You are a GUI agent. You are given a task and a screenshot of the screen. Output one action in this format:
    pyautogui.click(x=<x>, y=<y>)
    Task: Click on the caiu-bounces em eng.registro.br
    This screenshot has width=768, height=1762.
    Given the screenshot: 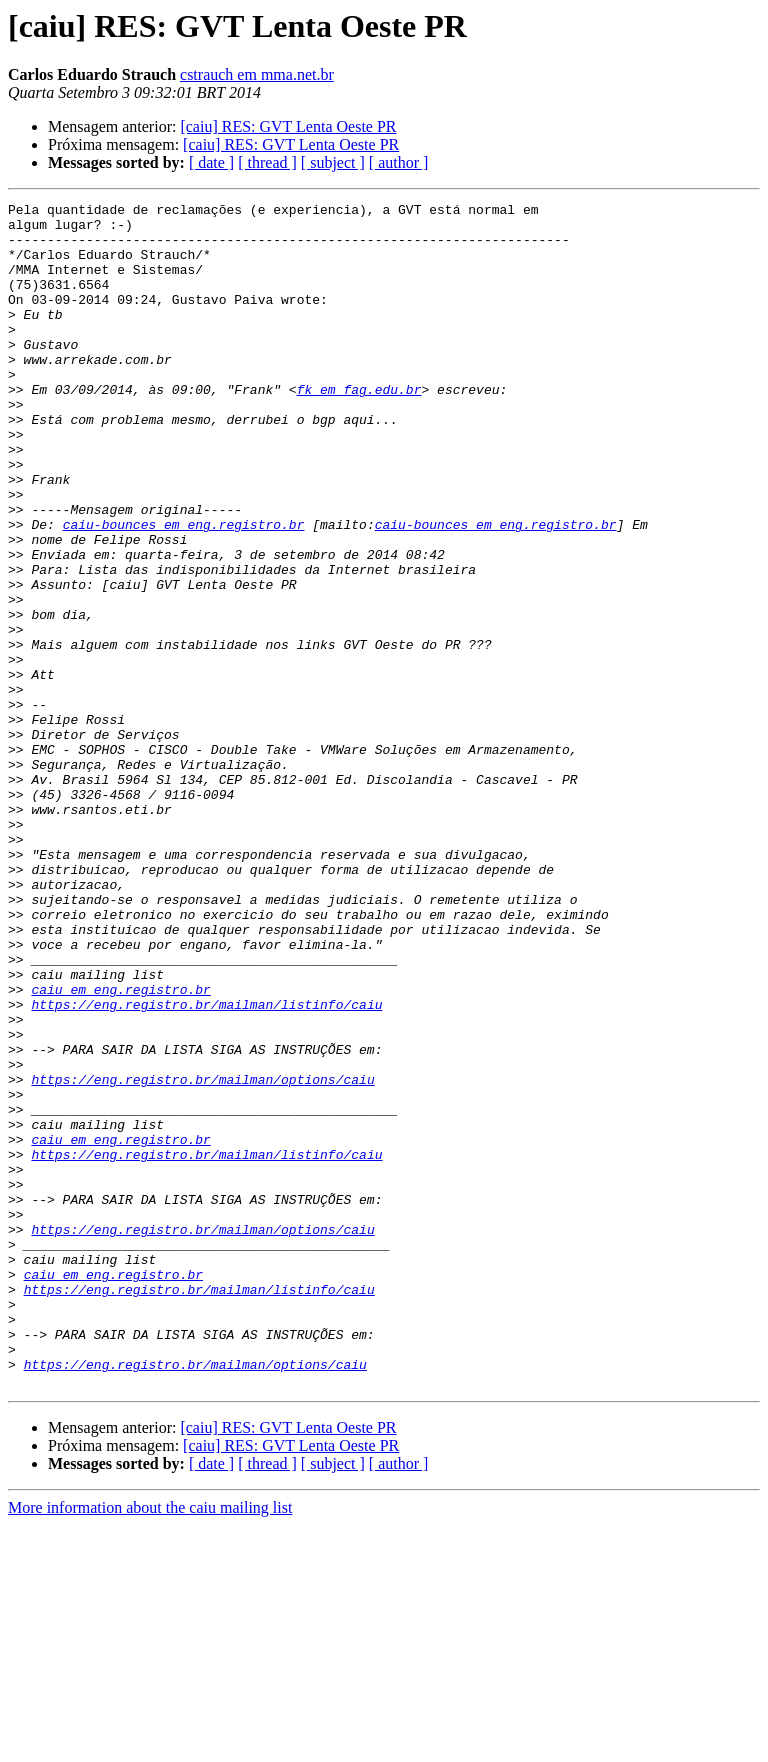 What is the action you would take?
    pyautogui.click(x=184, y=590)
    